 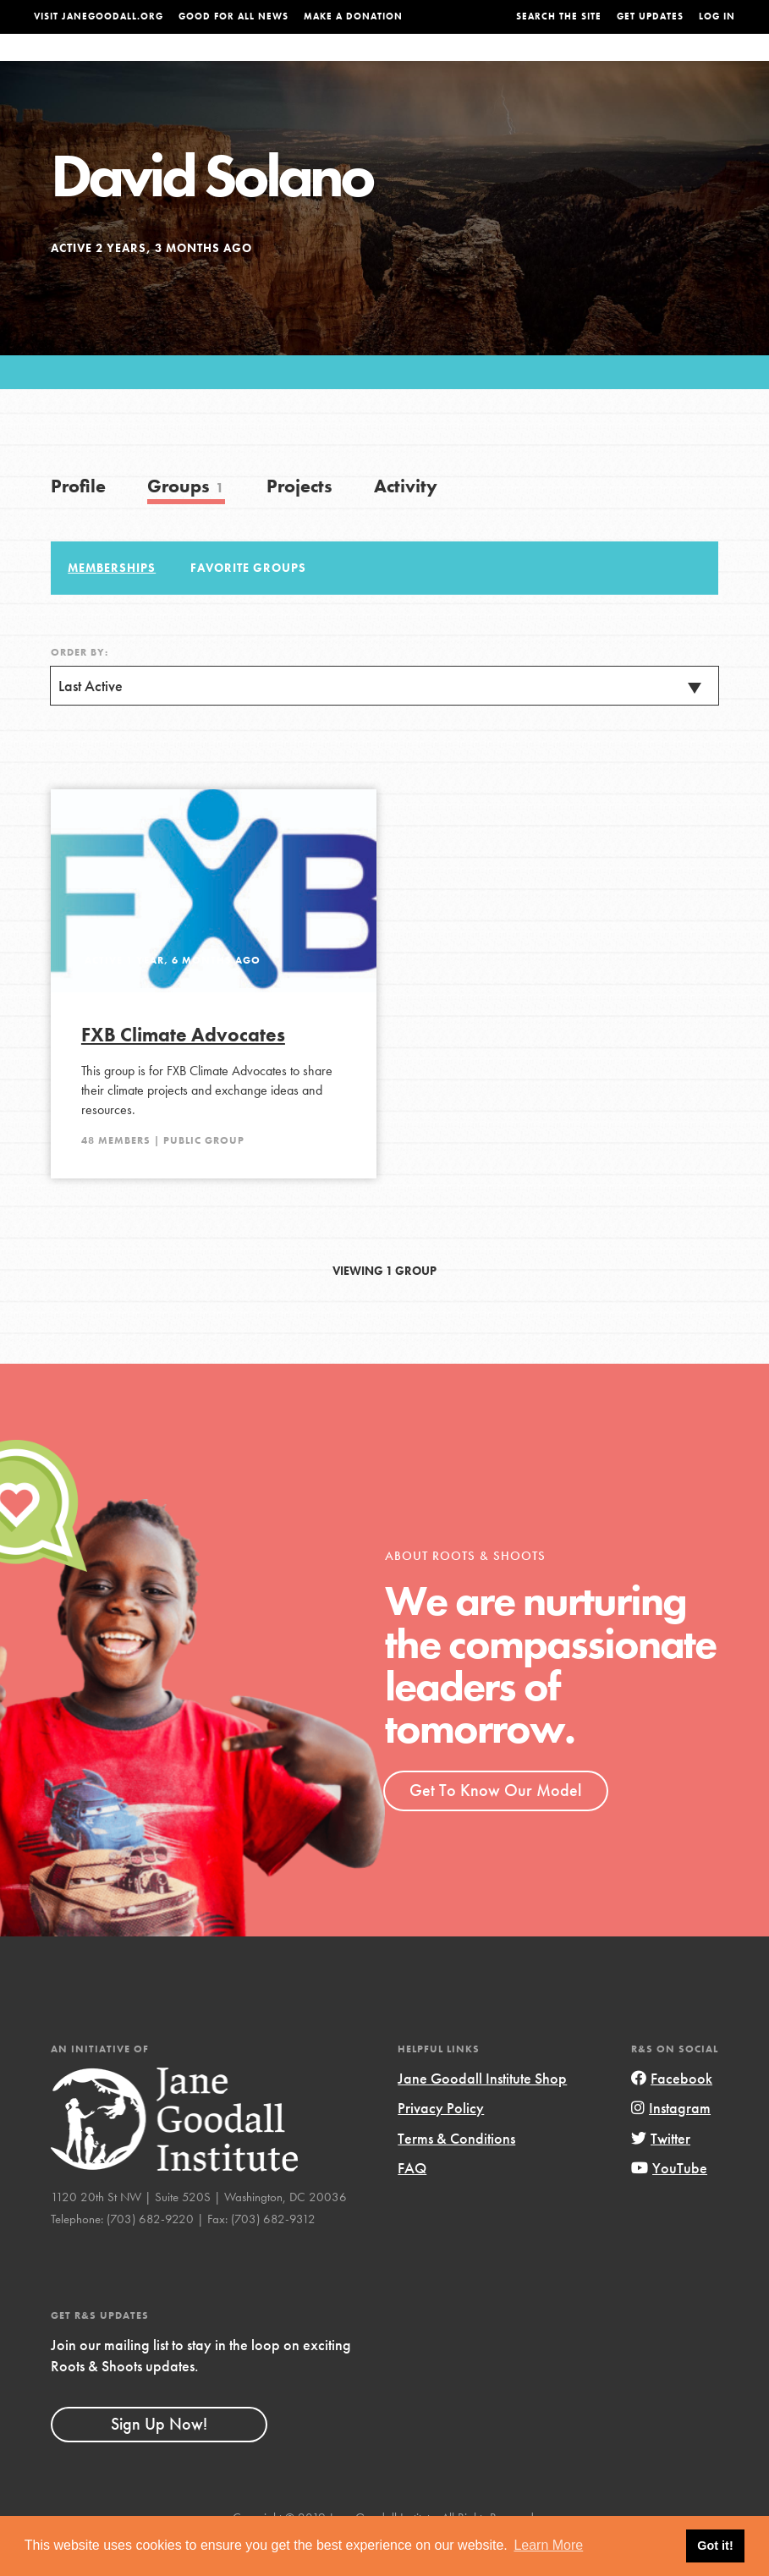 I want to click on Twitter, so click(x=660, y=2172).